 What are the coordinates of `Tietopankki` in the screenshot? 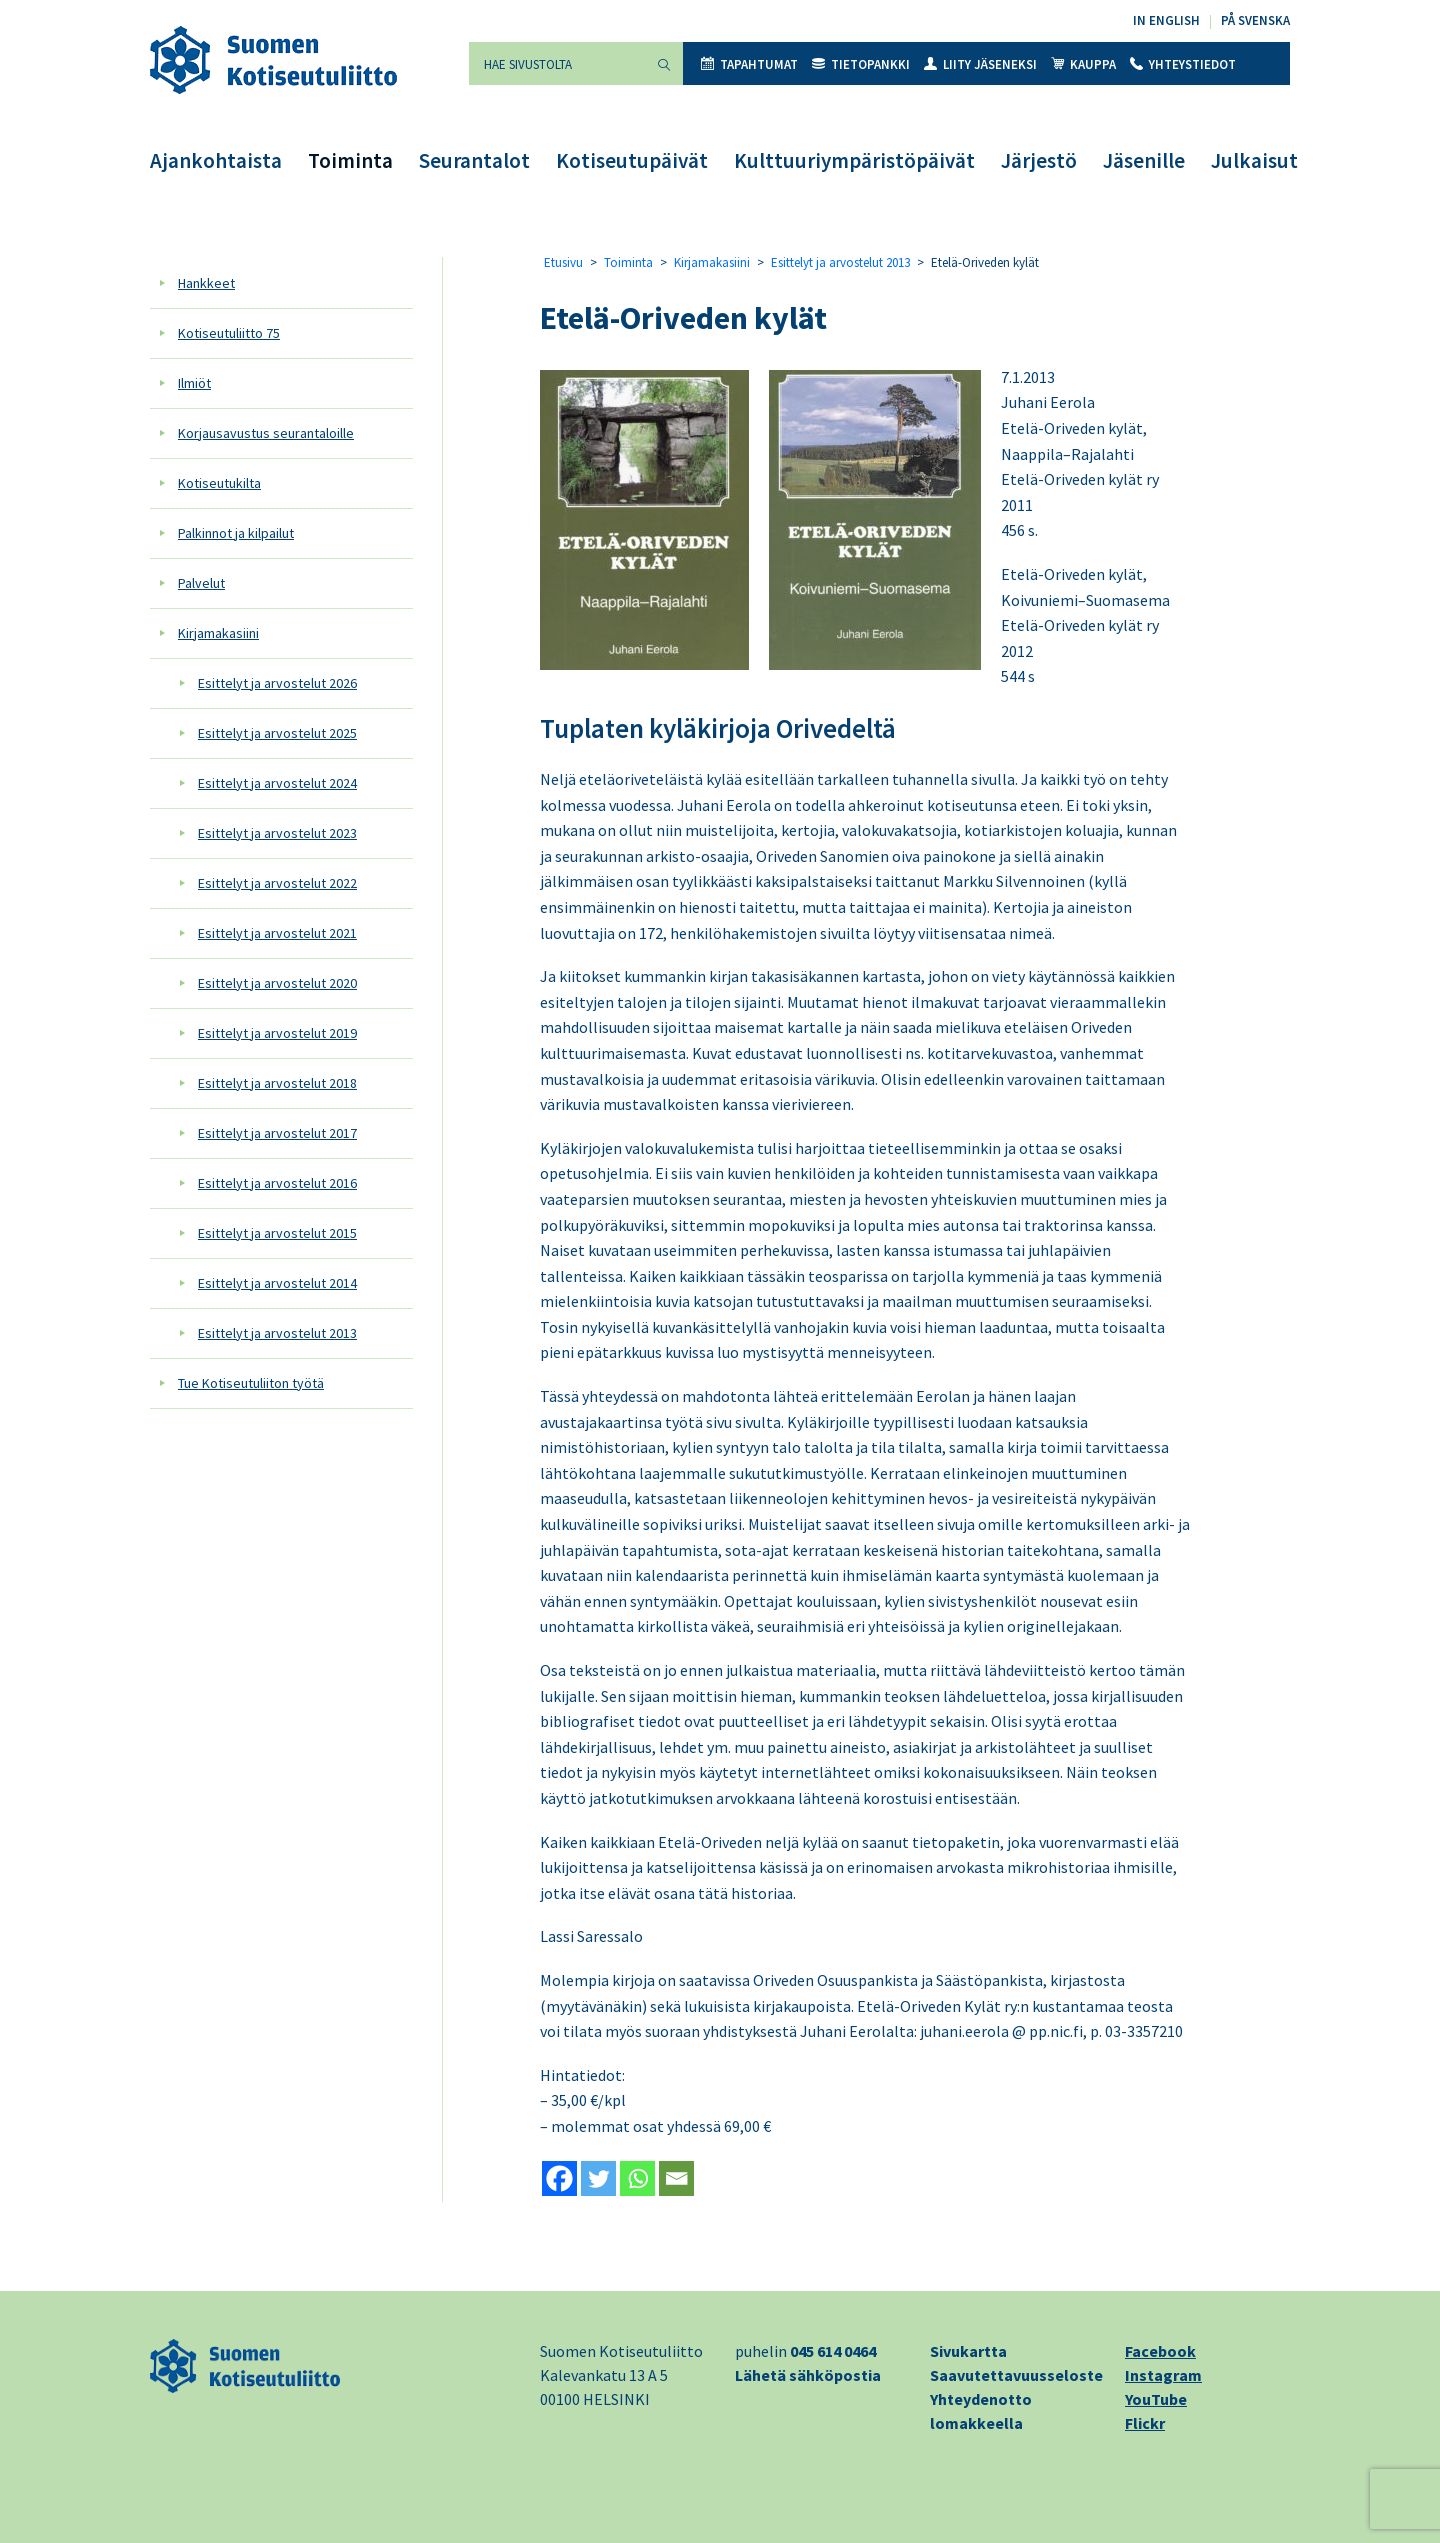 It's located at (861, 64).